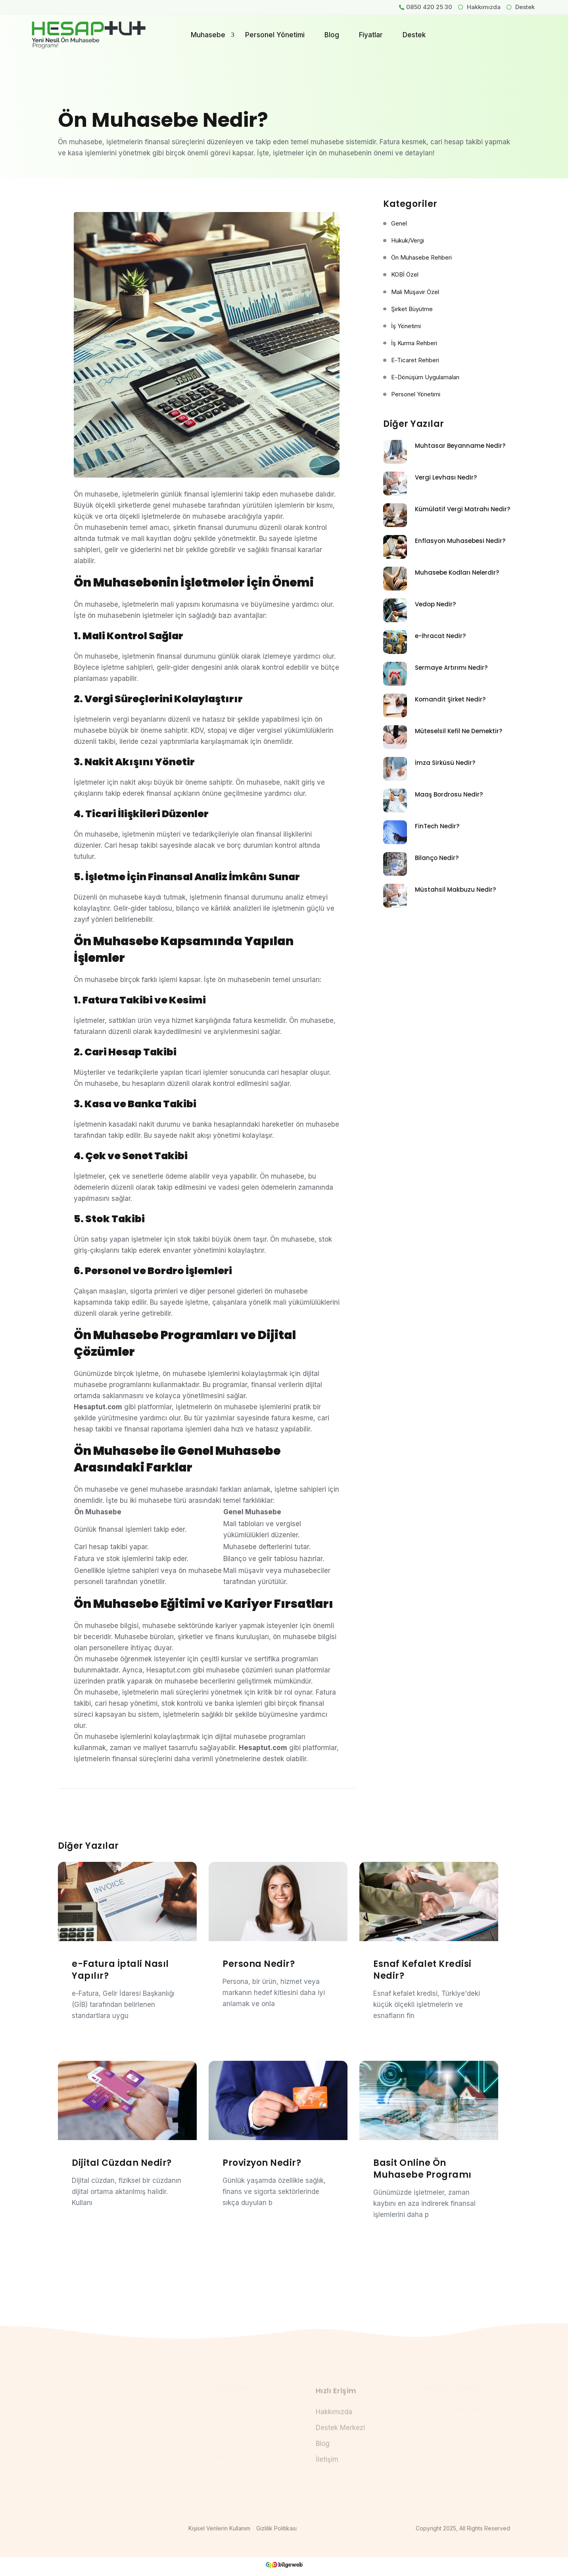  Describe the element at coordinates (275, 35) in the screenshot. I see `Personel Yönetimi` at that location.